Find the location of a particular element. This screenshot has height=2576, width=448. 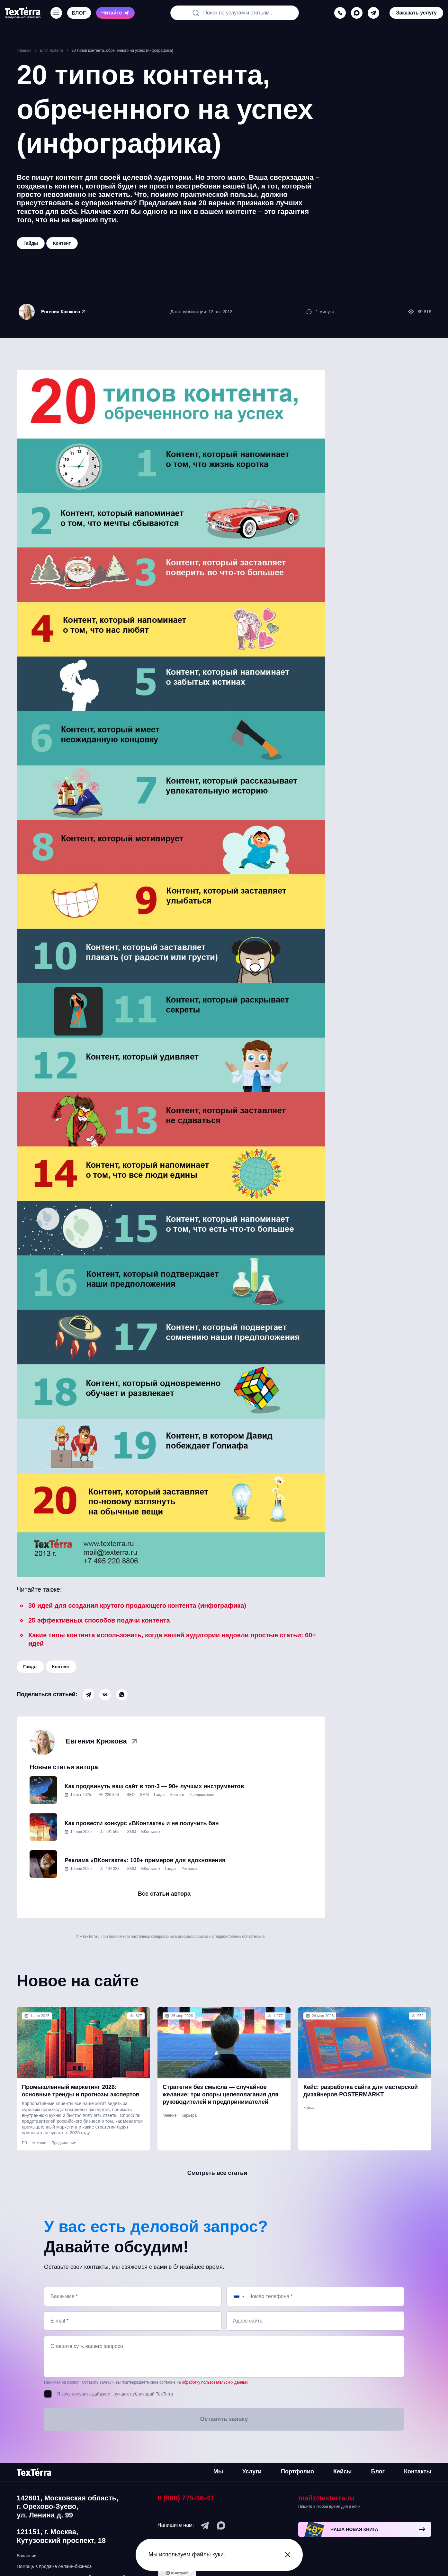

Портфолио is located at coordinates (297, 2471).